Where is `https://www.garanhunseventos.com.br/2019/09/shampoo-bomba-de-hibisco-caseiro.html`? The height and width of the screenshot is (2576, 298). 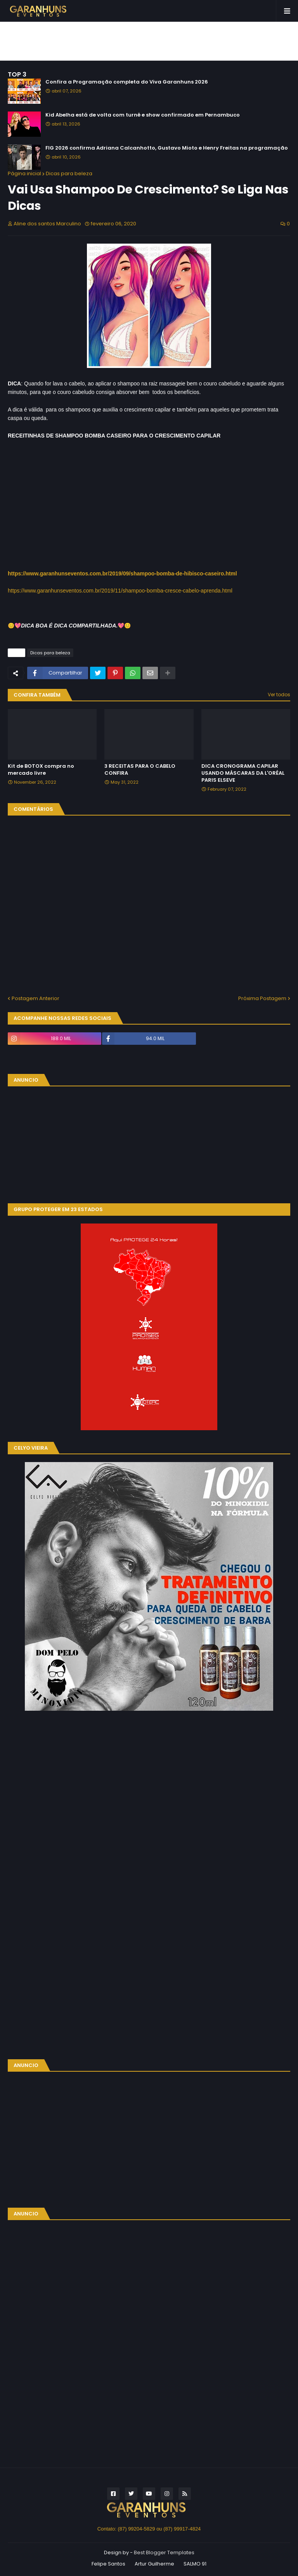 https://www.garanhunseventos.com.br/2019/09/shampoo-bomba-de-hibisco-caseiro.html is located at coordinates (122, 573).